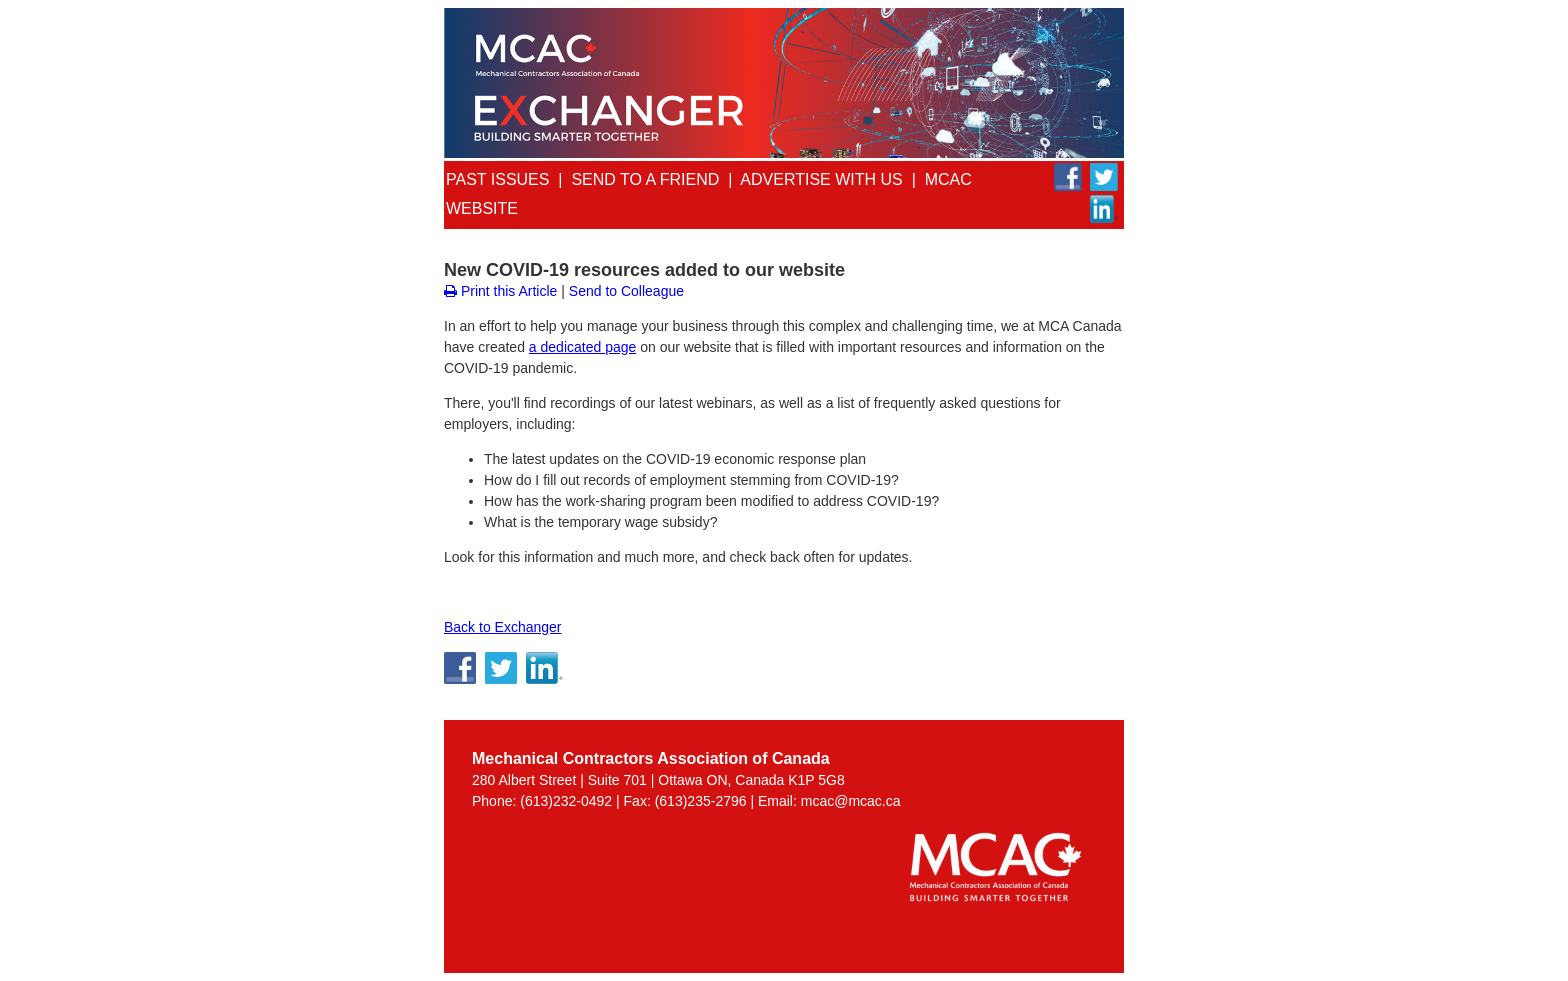 This screenshot has width=1568, height=981. Describe the element at coordinates (701, 801) in the screenshot. I see `(613)235-2796` at that location.